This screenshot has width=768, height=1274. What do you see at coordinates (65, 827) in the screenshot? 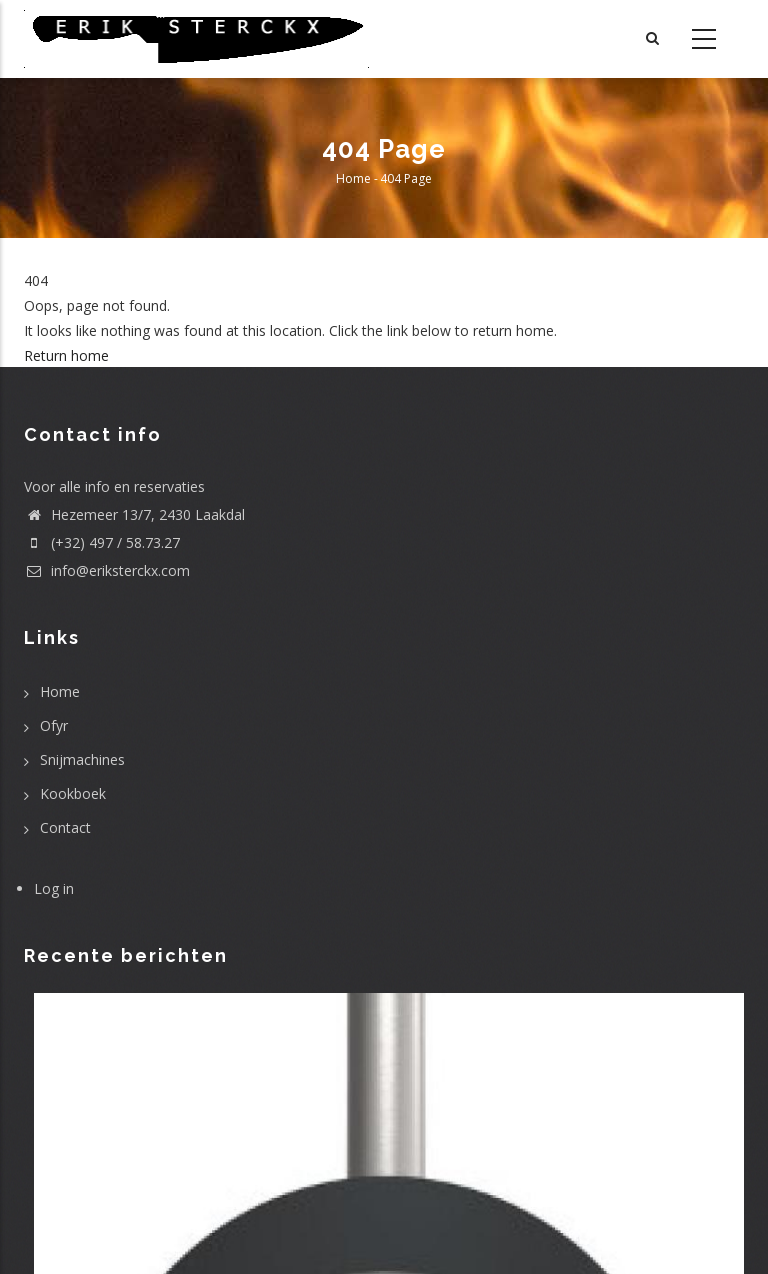
I see `Contact` at bounding box center [65, 827].